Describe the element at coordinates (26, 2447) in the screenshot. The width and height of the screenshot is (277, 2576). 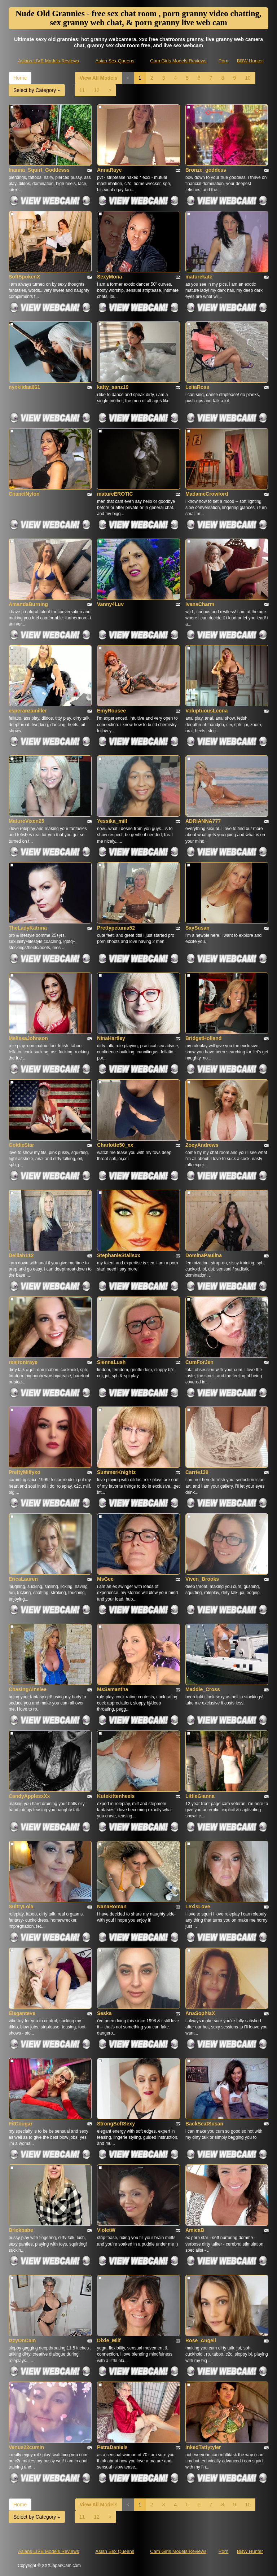
I see `Venus22cumin` at that location.